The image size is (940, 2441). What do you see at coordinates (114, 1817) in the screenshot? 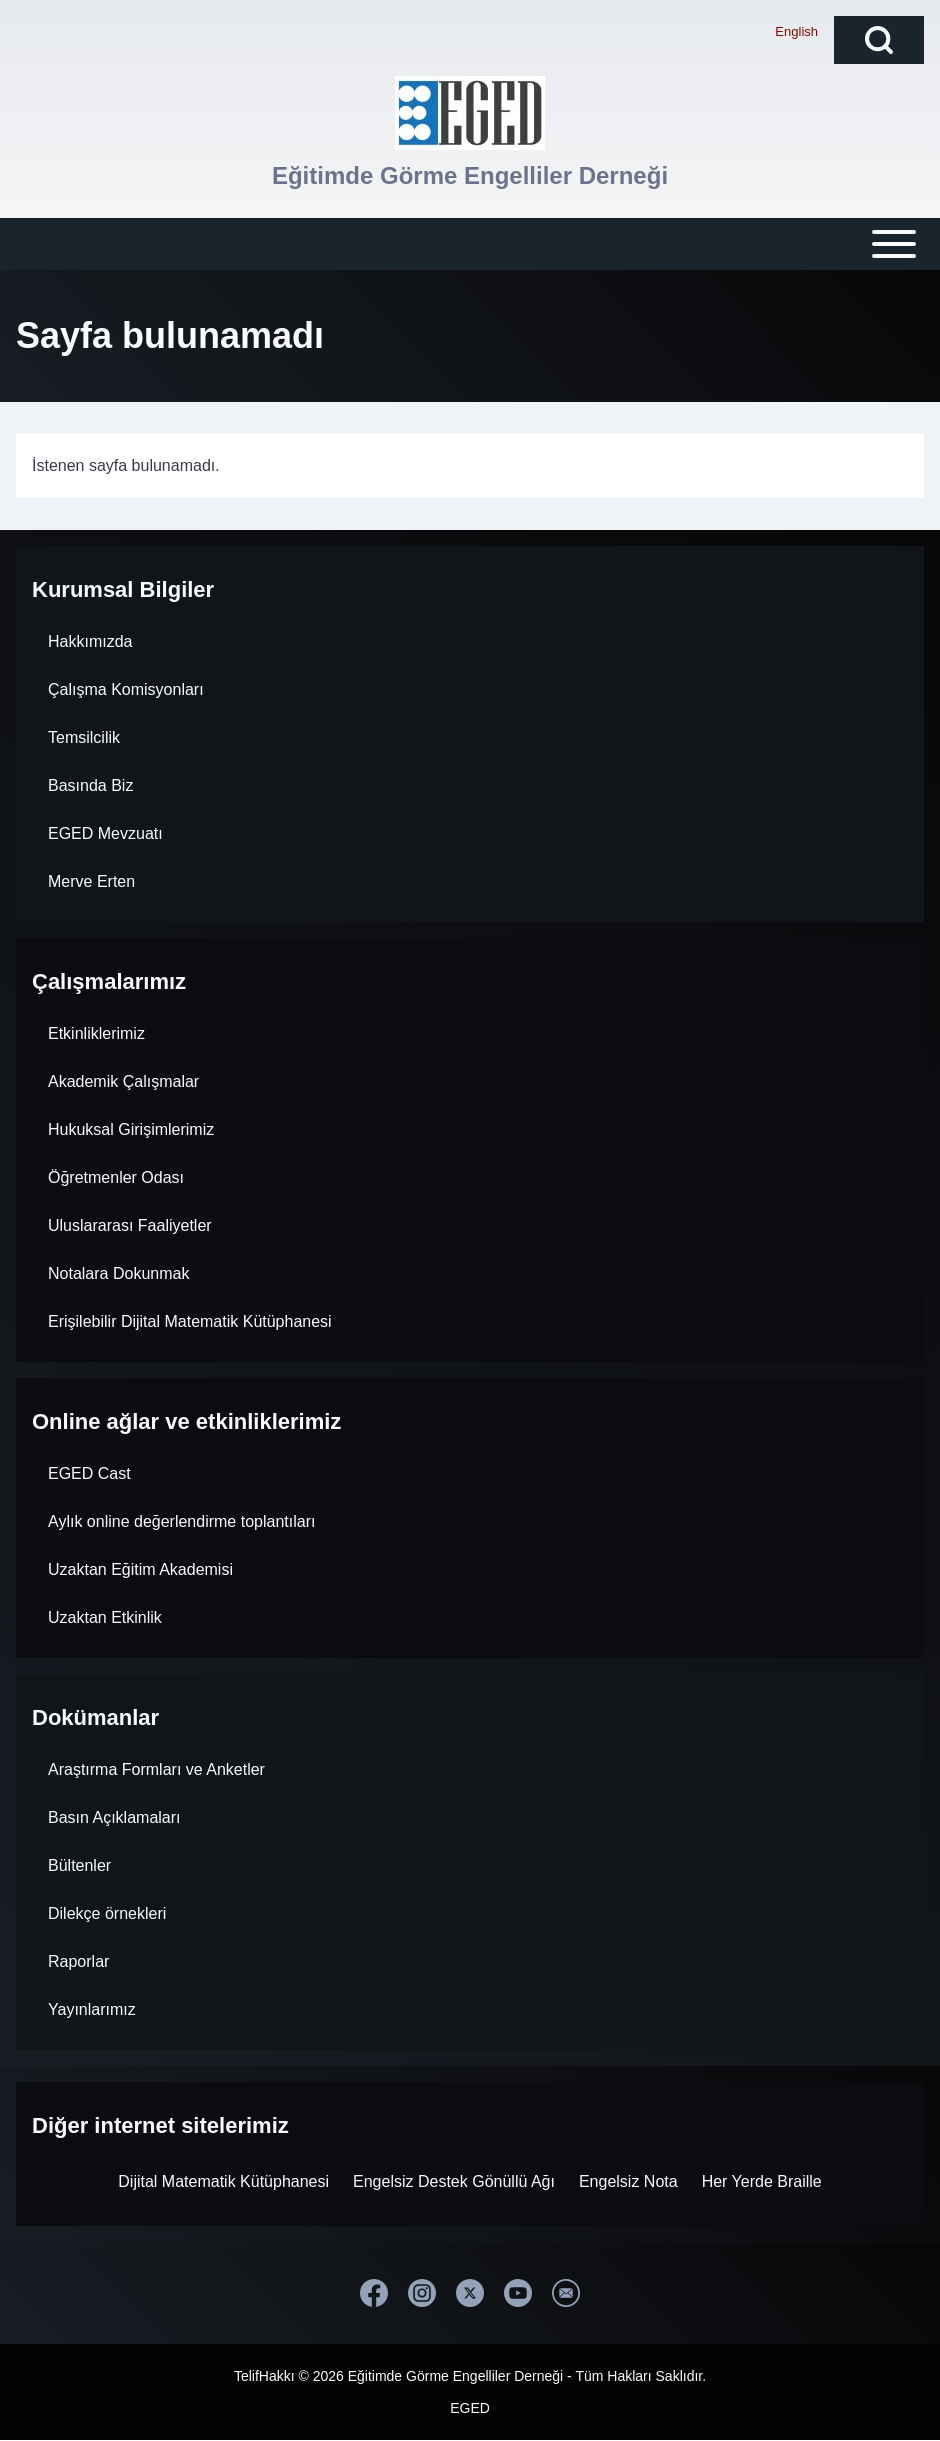
I see `Basın Açıklamaları` at bounding box center [114, 1817].